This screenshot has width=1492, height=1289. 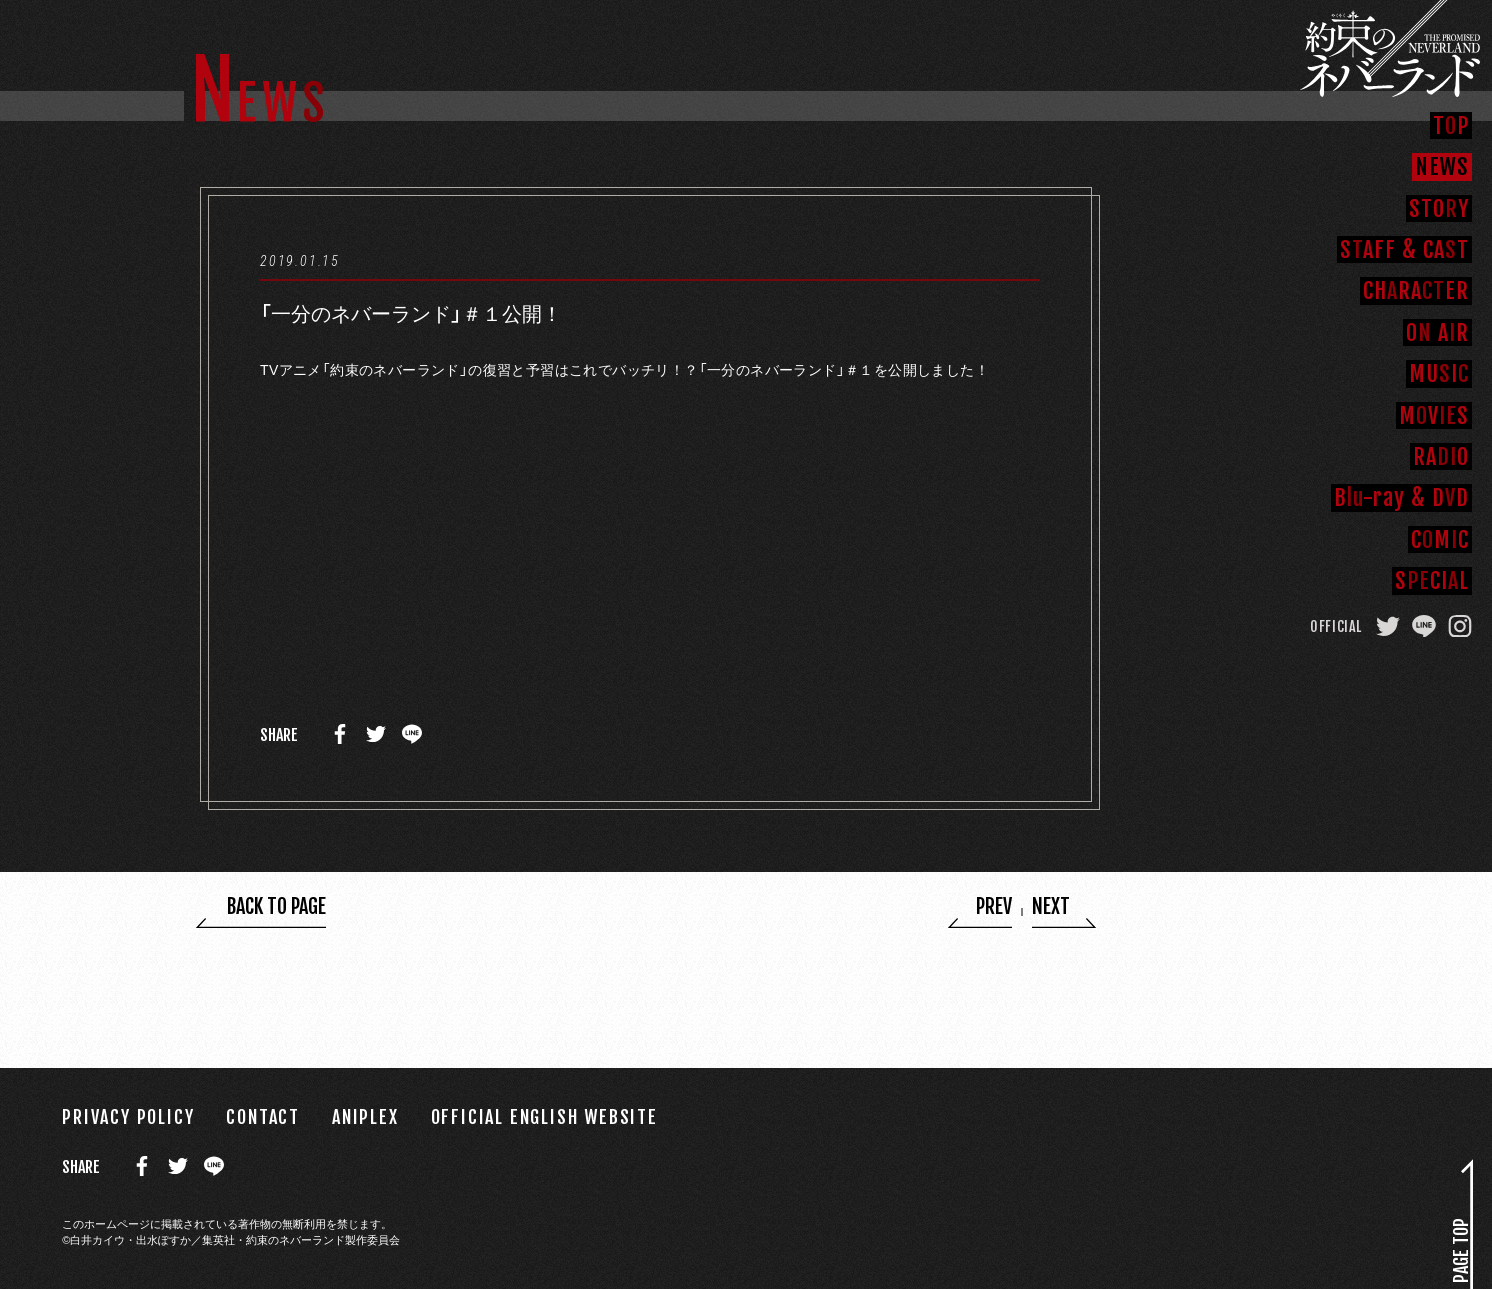 I want to click on O AR, so click(x=1437, y=332).